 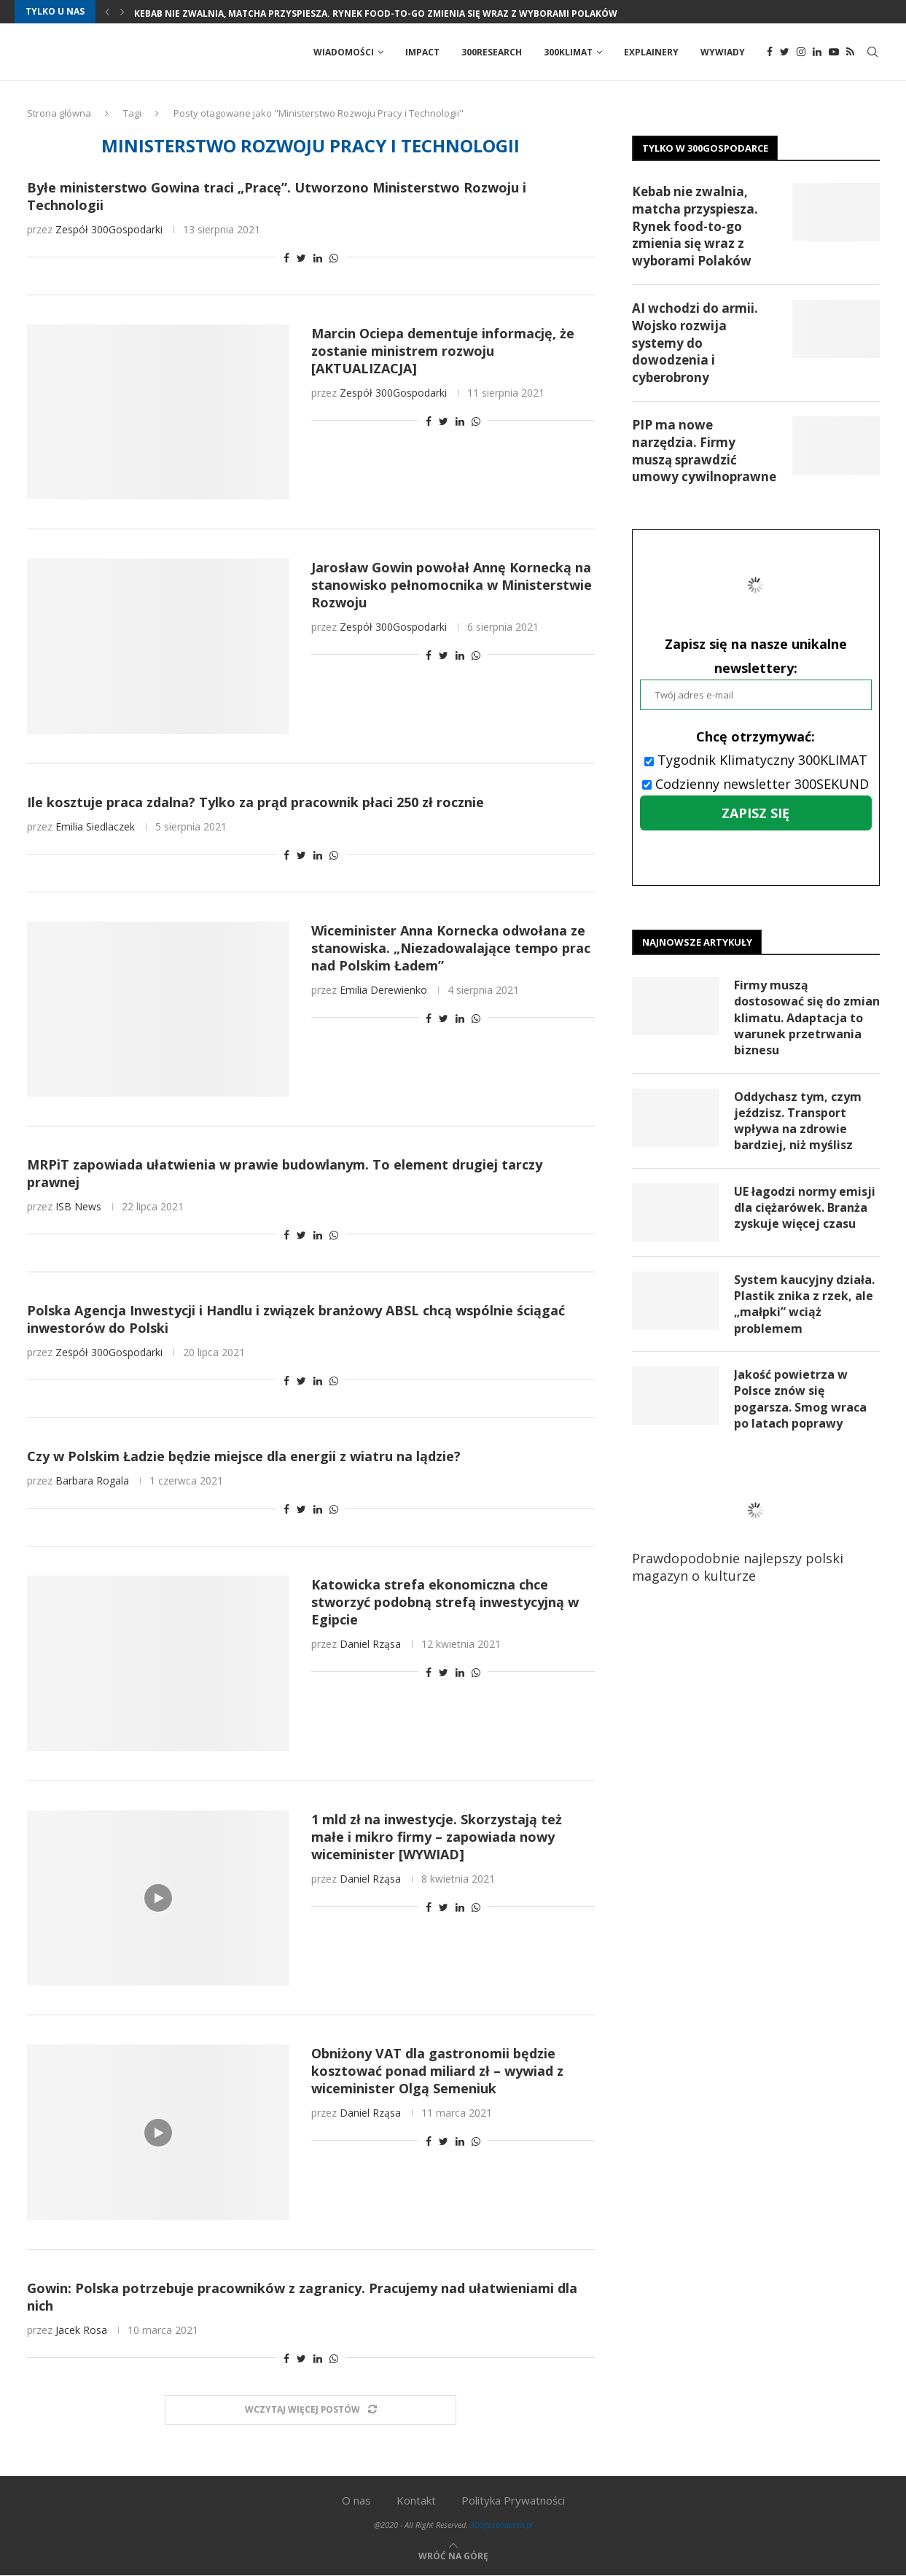 What do you see at coordinates (834, 52) in the screenshot?
I see `[Youtube]` at bounding box center [834, 52].